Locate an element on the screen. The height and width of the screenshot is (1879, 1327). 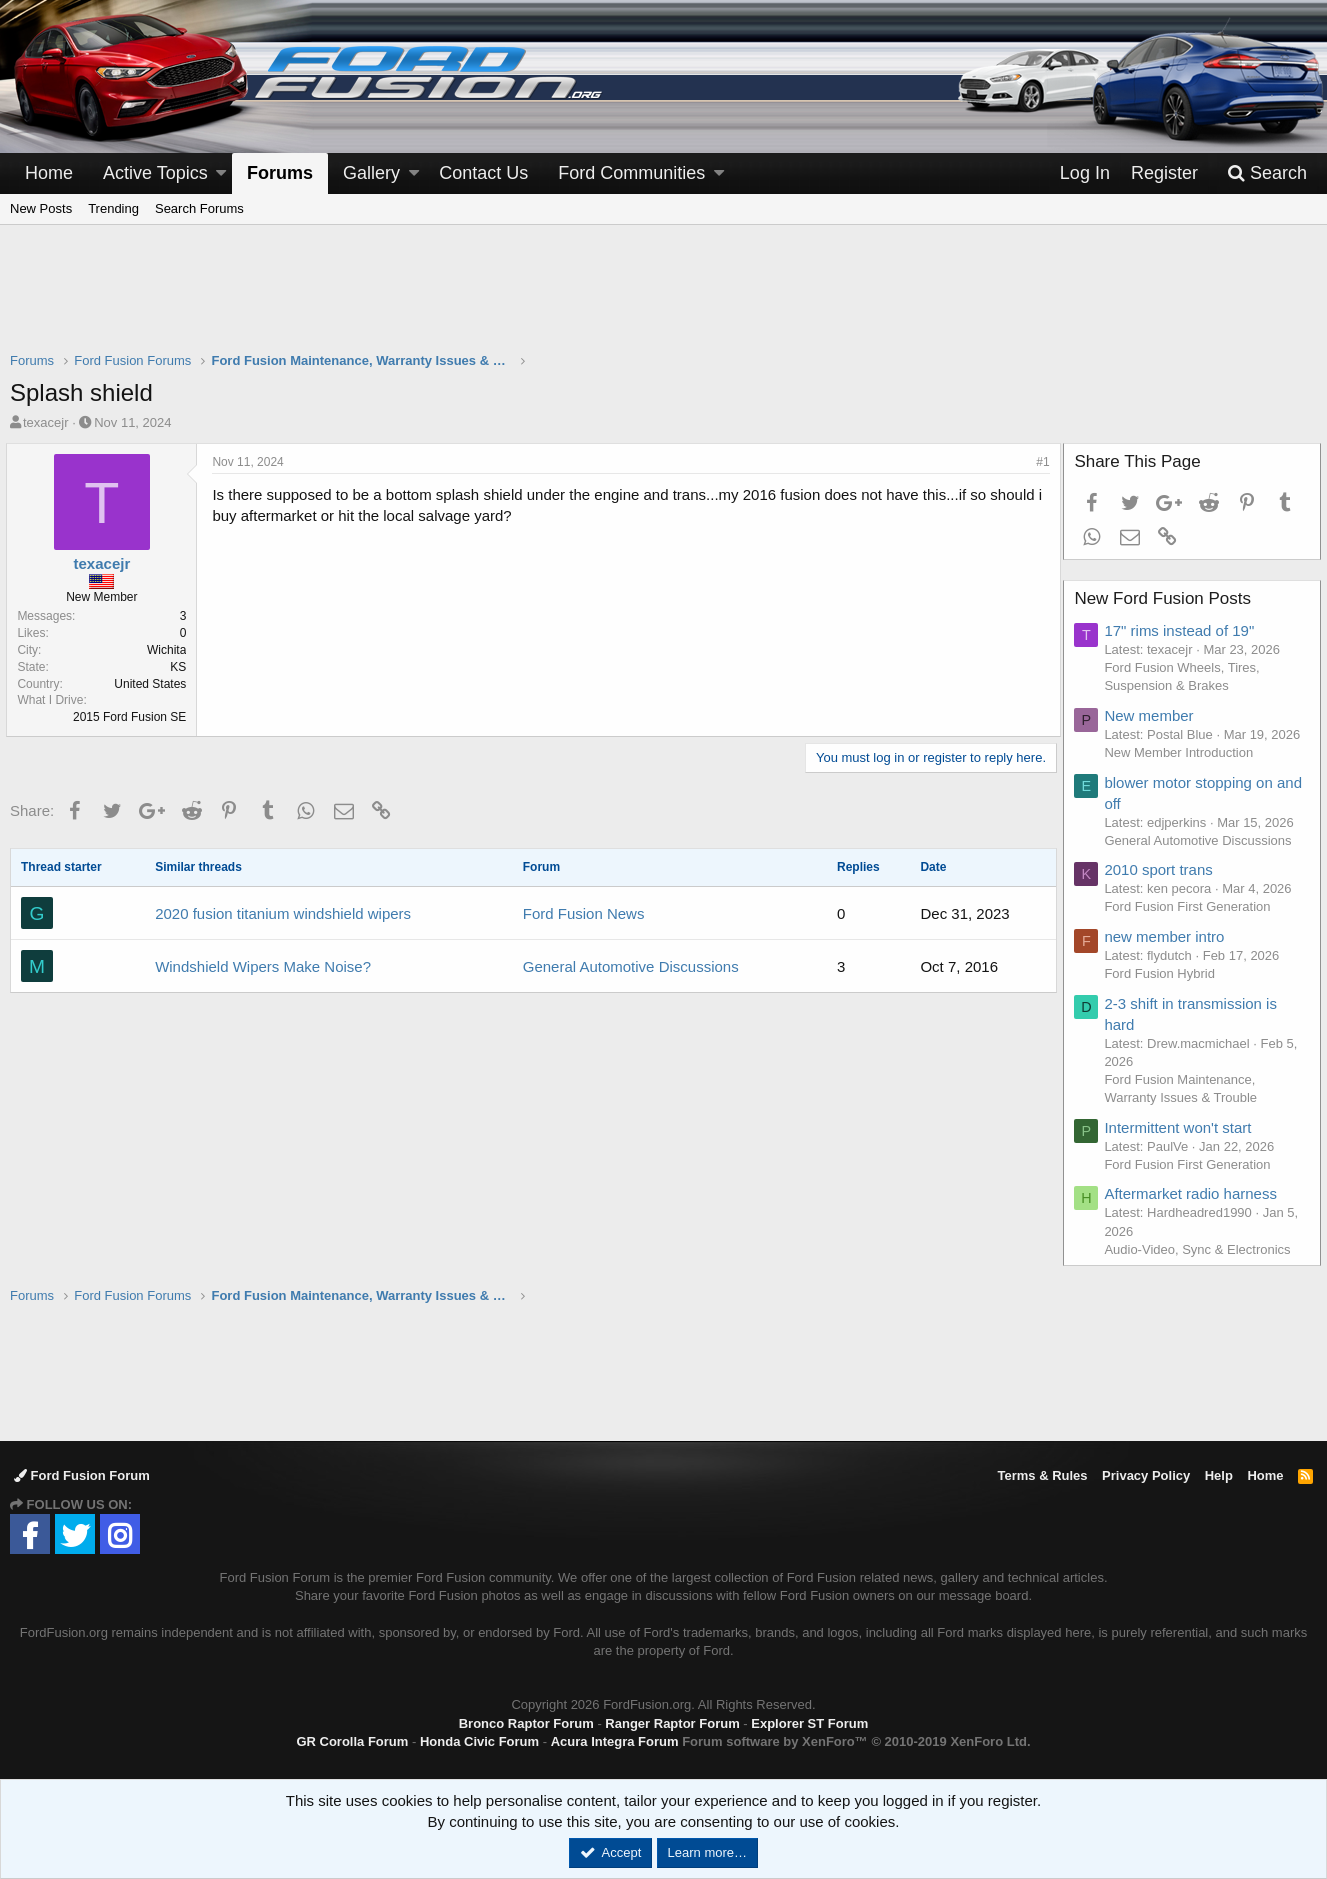
Privacy Policy is located at coordinates (1146, 1475).